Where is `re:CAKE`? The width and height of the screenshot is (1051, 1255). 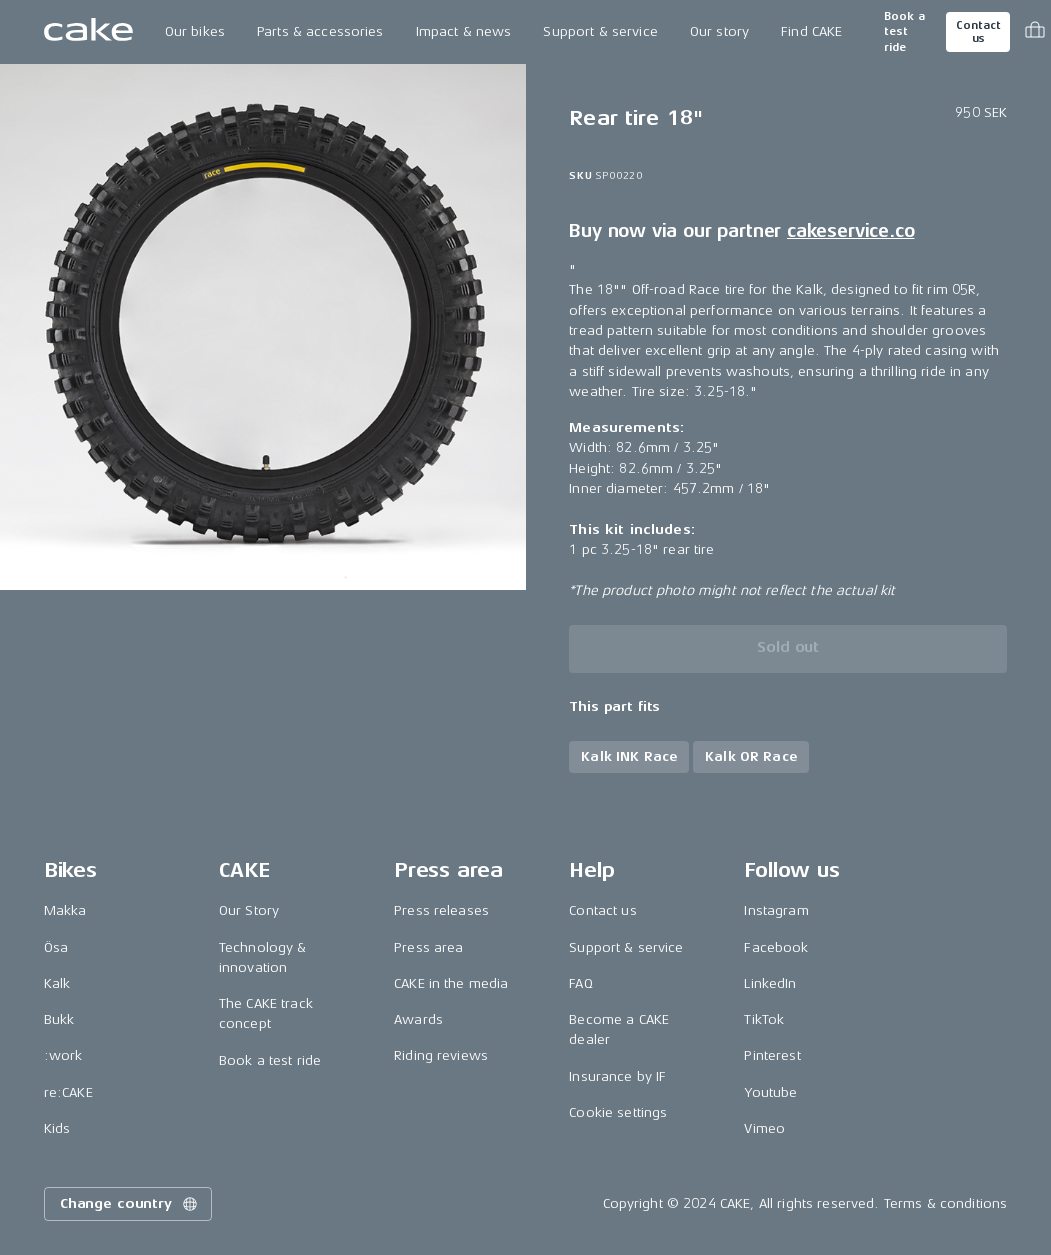
re:CAKE is located at coordinates (68, 1092).